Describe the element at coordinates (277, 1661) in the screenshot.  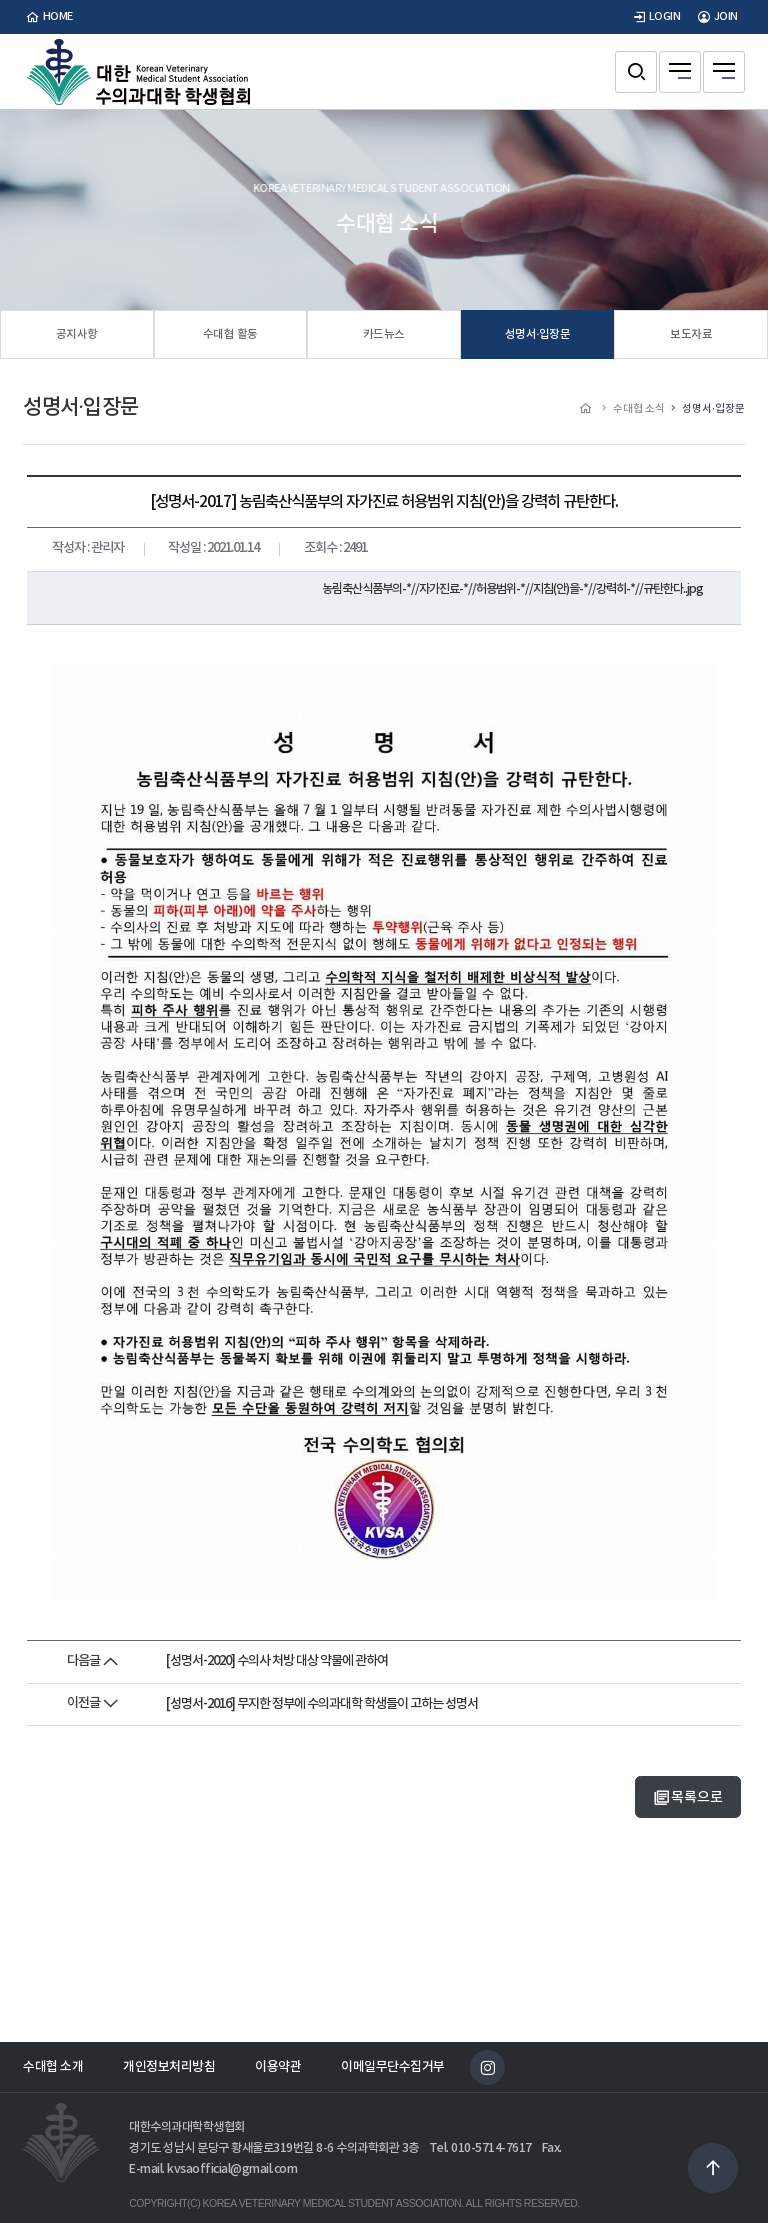
I see `[성명서-2020] 수의사 처방 대상 약물에 관하여` at that location.